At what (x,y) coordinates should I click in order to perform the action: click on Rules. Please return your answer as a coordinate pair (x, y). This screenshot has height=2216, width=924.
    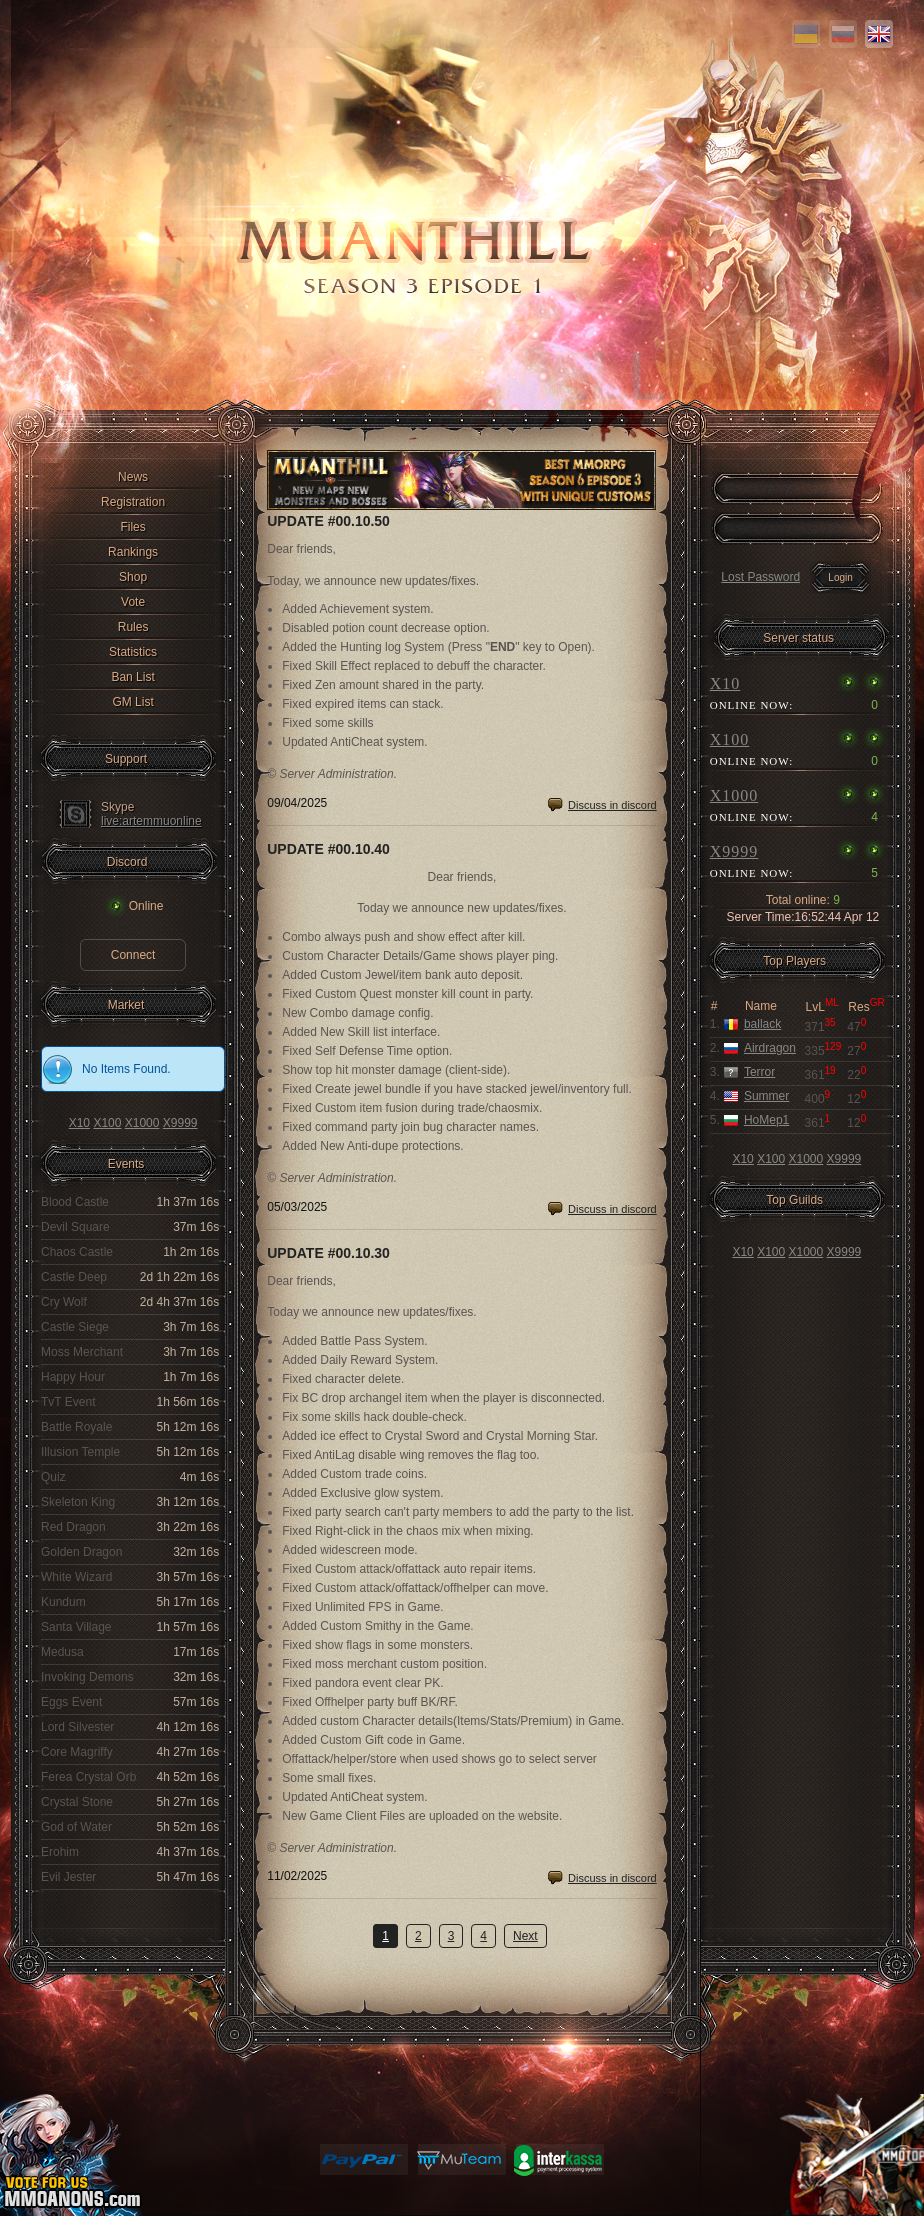
    Looking at the image, I should click on (133, 627).